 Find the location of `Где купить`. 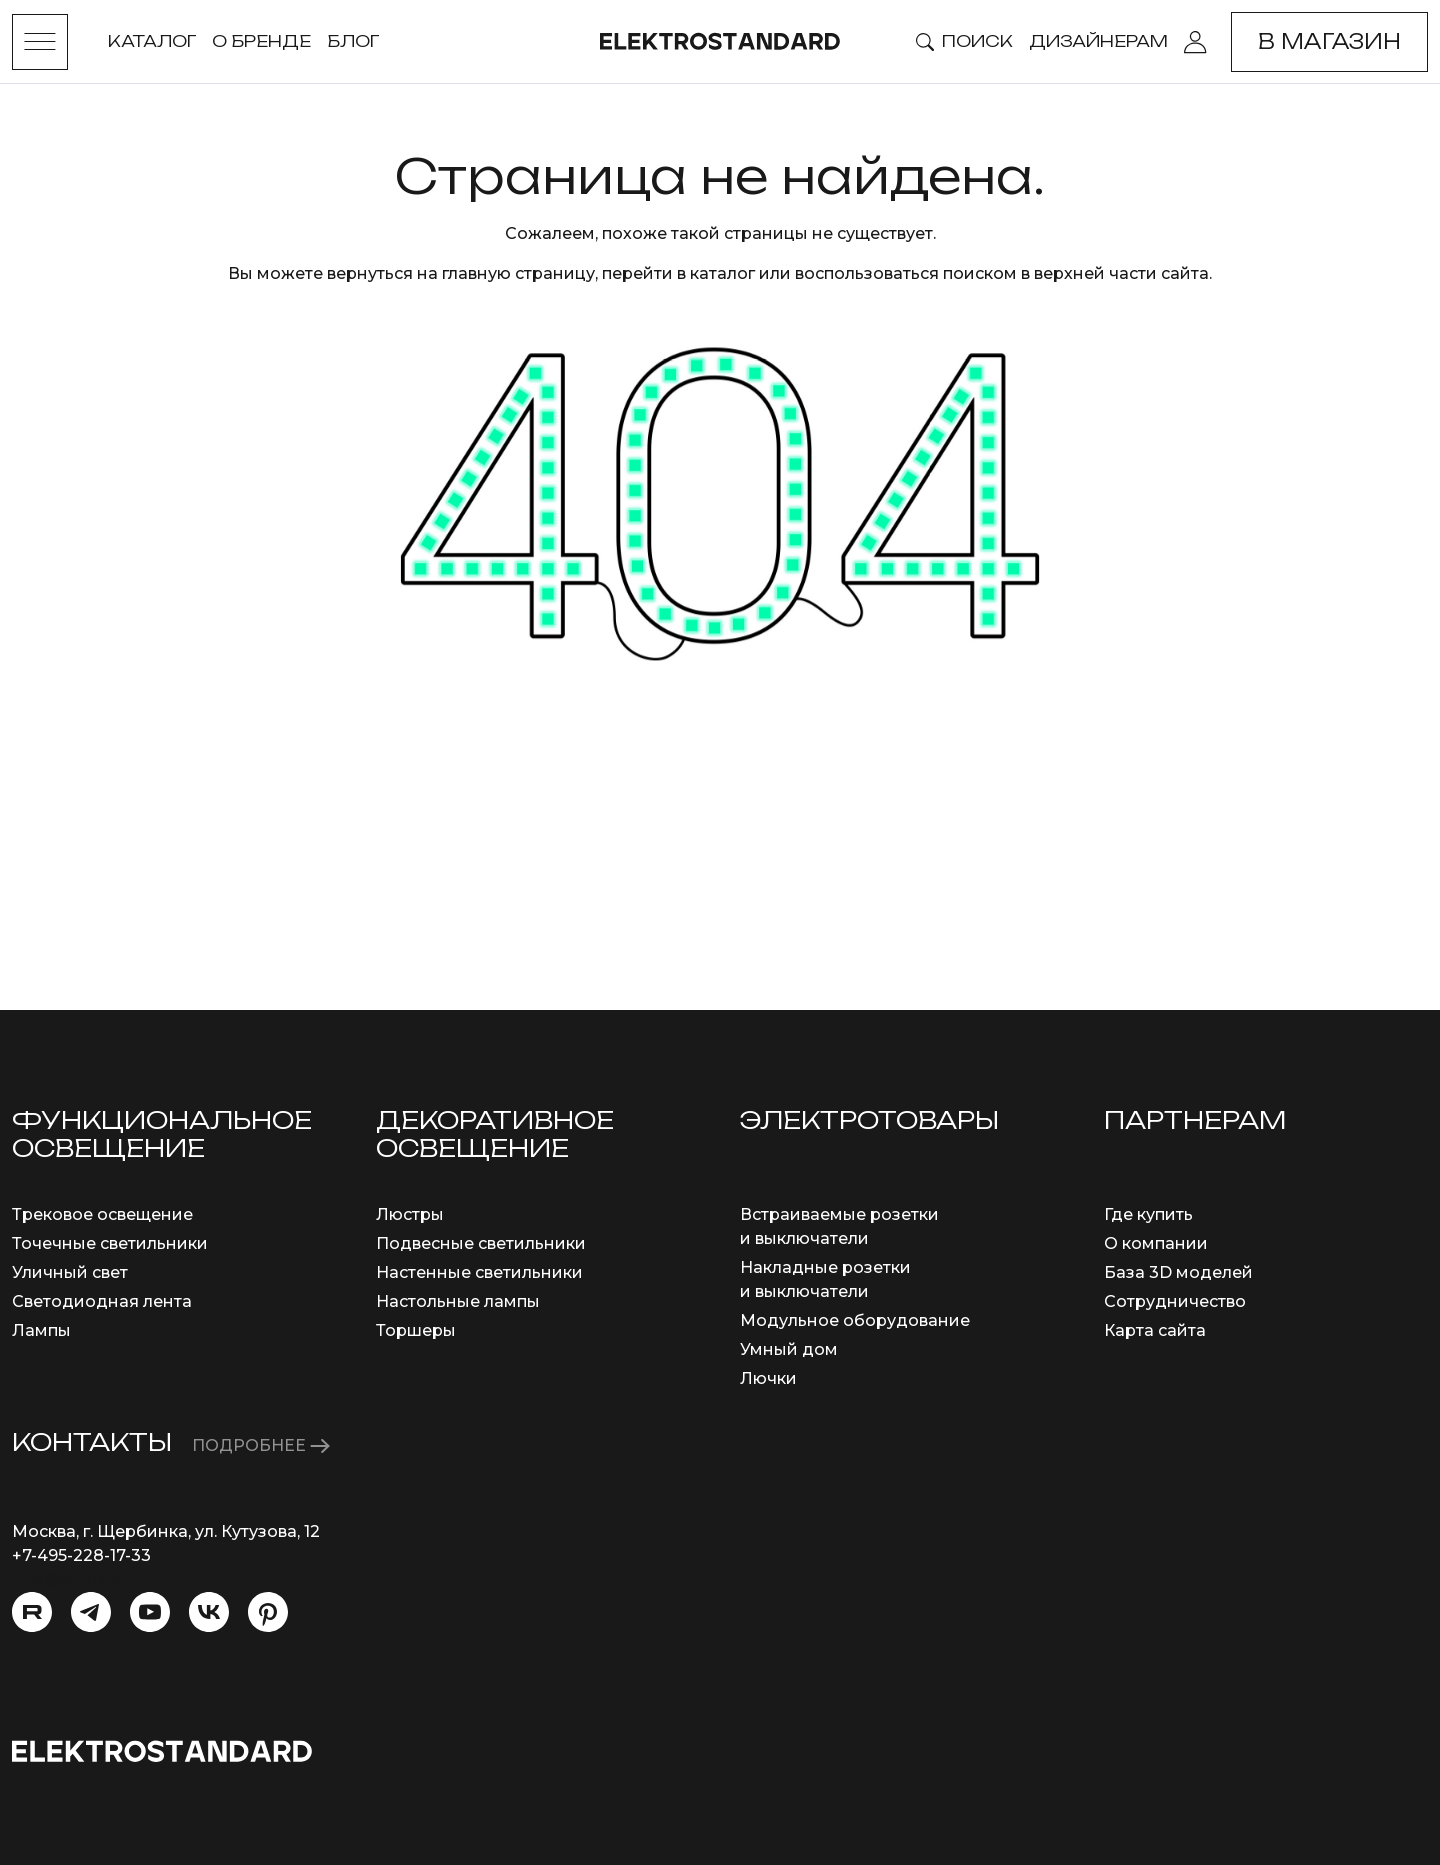

Где купить is located at coordinates (1148, 1214).